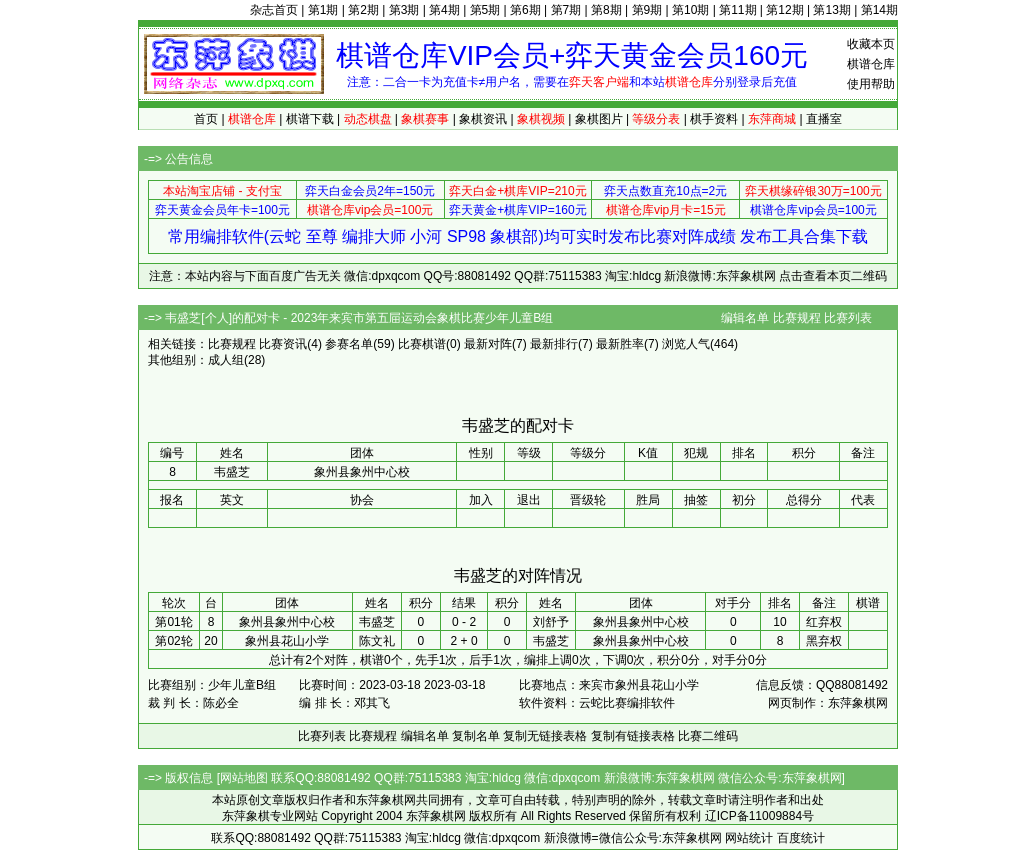 The width and height of the screenshot is (1036, 866). What do you see at coordinates (745, 318) in the screenshot?
I see `编辑名单` at bounding box center [745, 318].